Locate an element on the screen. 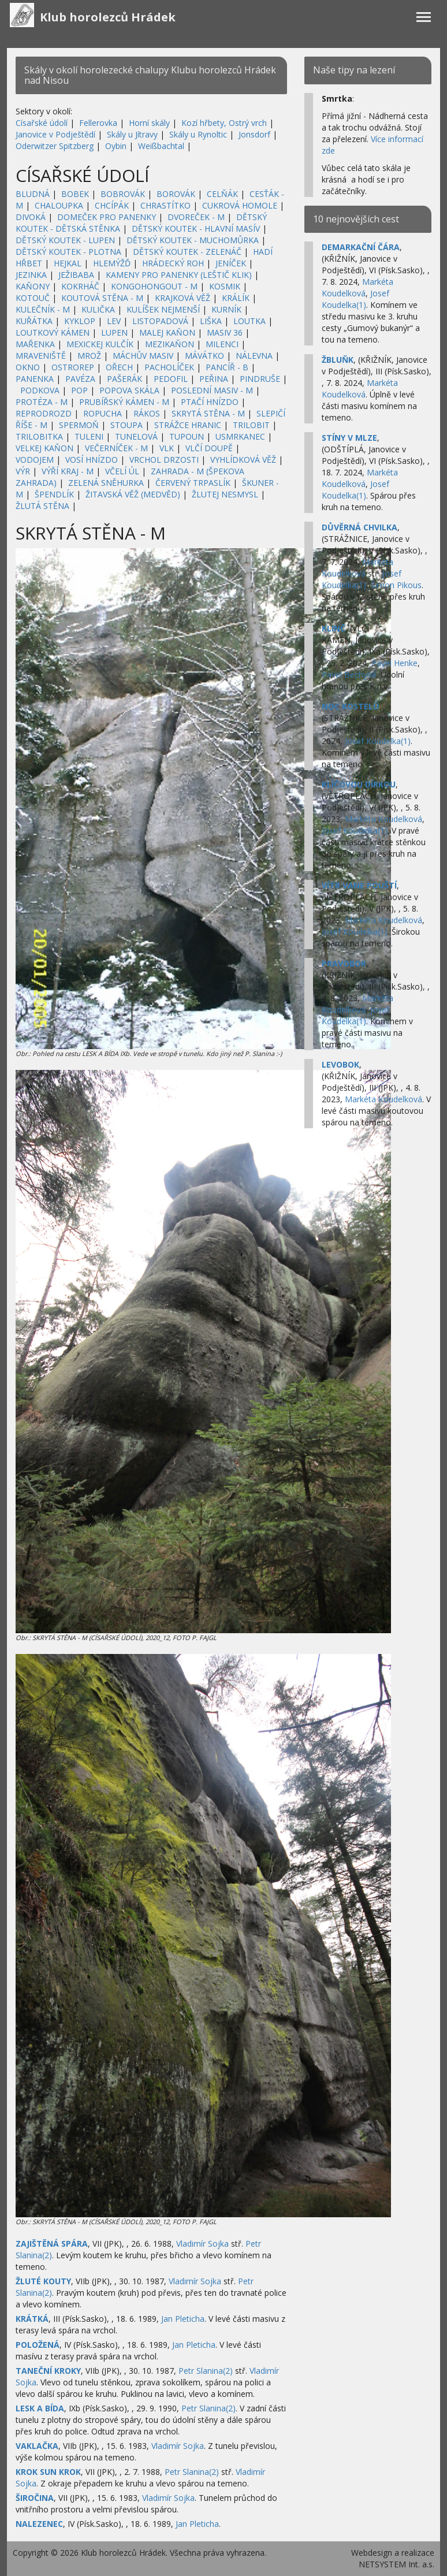 The width and height of the screenshot is (447, 2576). Oybin is located at coordinates (115, 145).